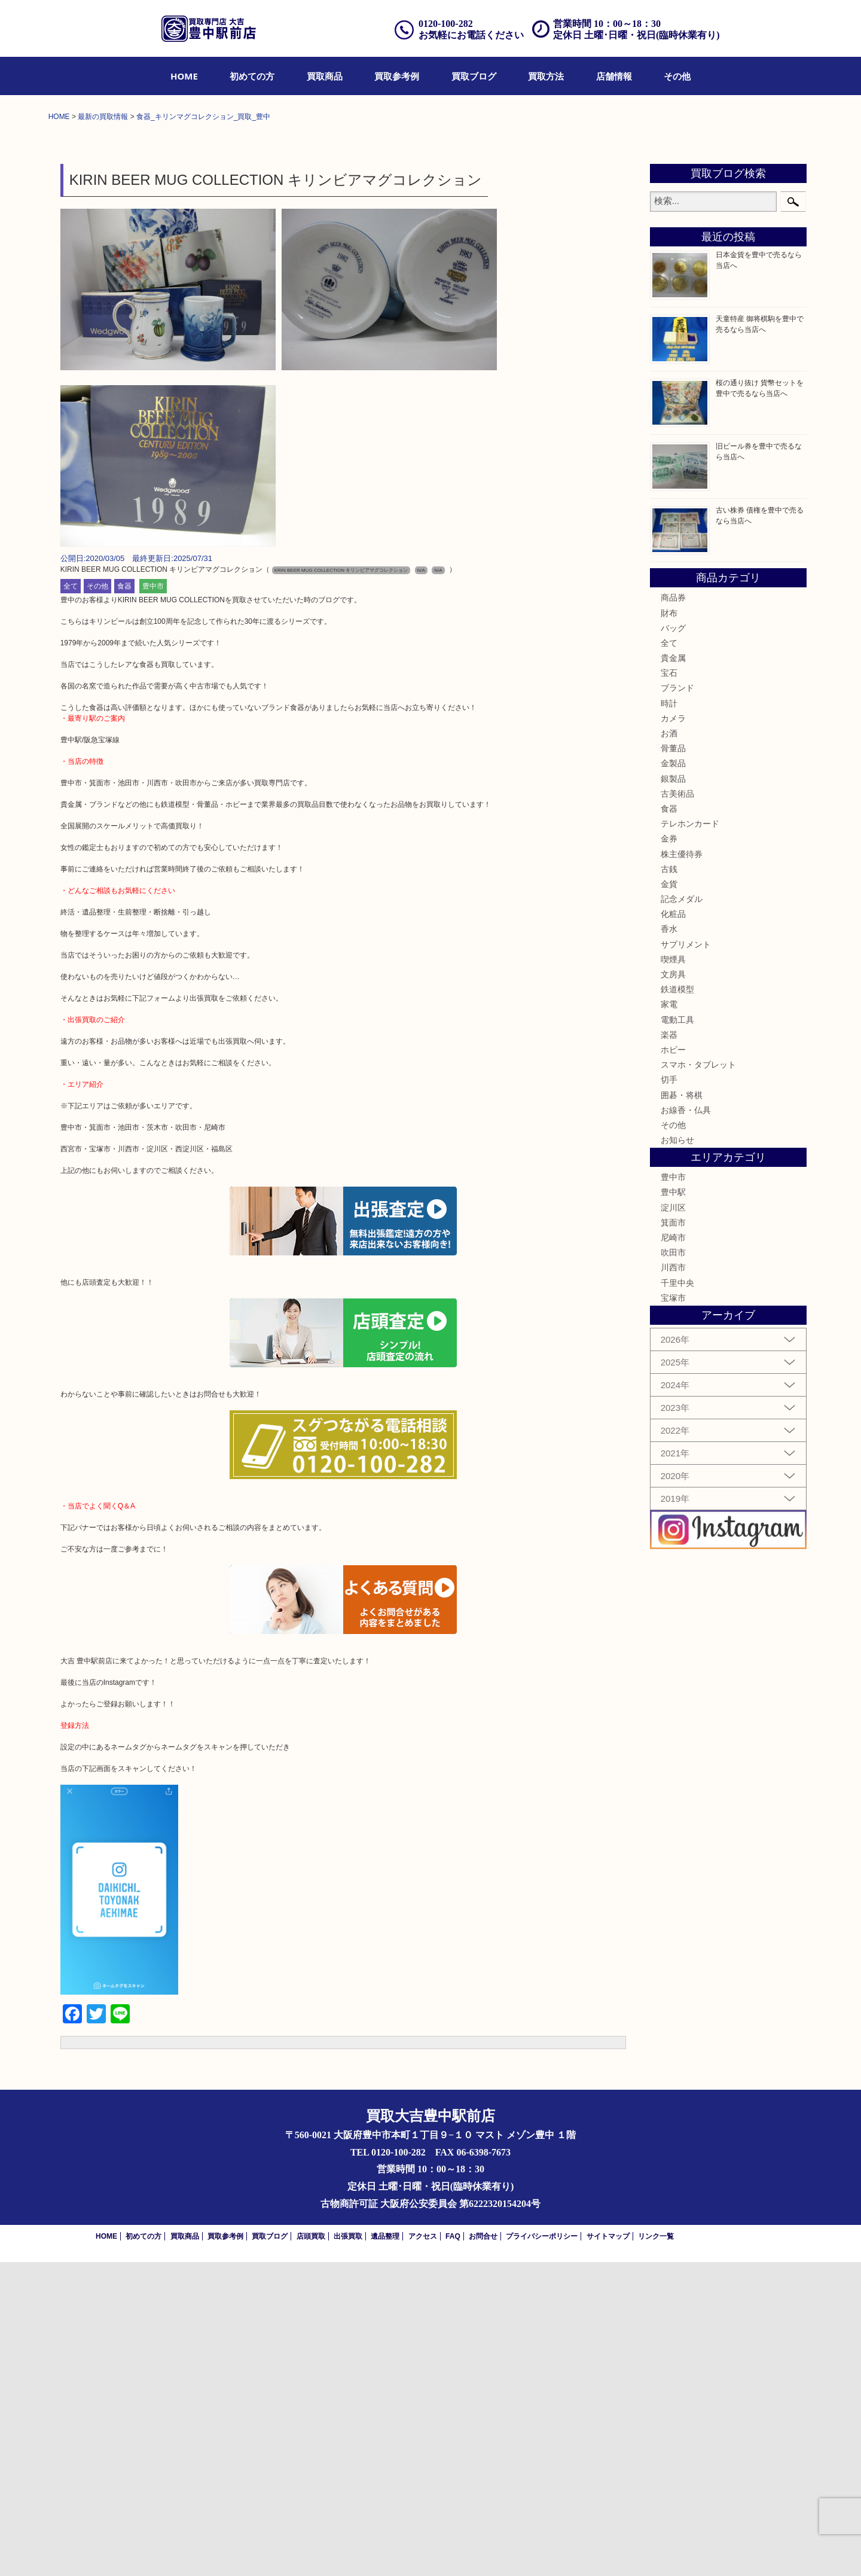 Image resolution: width=861 pixels, height=2576 pixels. What do you see at coordinates (690, 1137) in the screenshot?
I see `テレホンカード` at bounding box center [690, 1137].